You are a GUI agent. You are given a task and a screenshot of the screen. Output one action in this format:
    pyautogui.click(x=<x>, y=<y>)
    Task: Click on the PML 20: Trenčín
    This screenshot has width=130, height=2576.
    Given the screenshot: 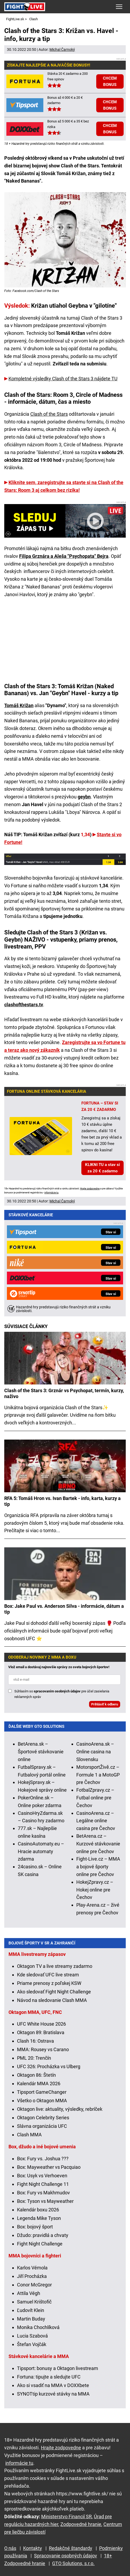 What is the action you would take?
    pyautogui.click(x=34, y=2058)
    